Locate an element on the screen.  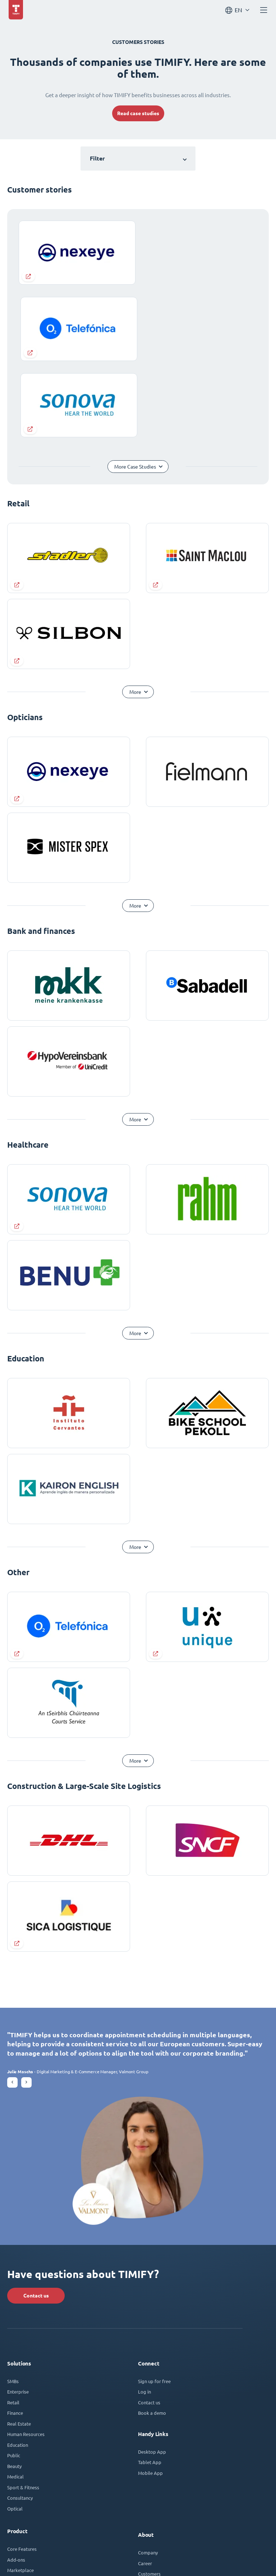
Retail is located at coordinates (13, 2235).